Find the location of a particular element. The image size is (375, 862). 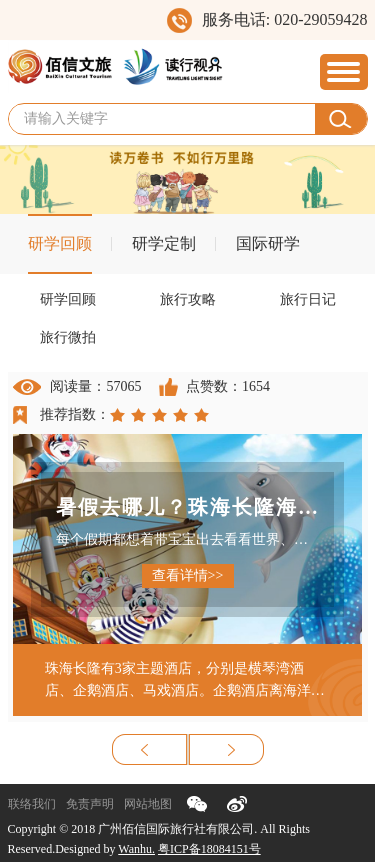

上一页 is located at coordinates (150, 749).